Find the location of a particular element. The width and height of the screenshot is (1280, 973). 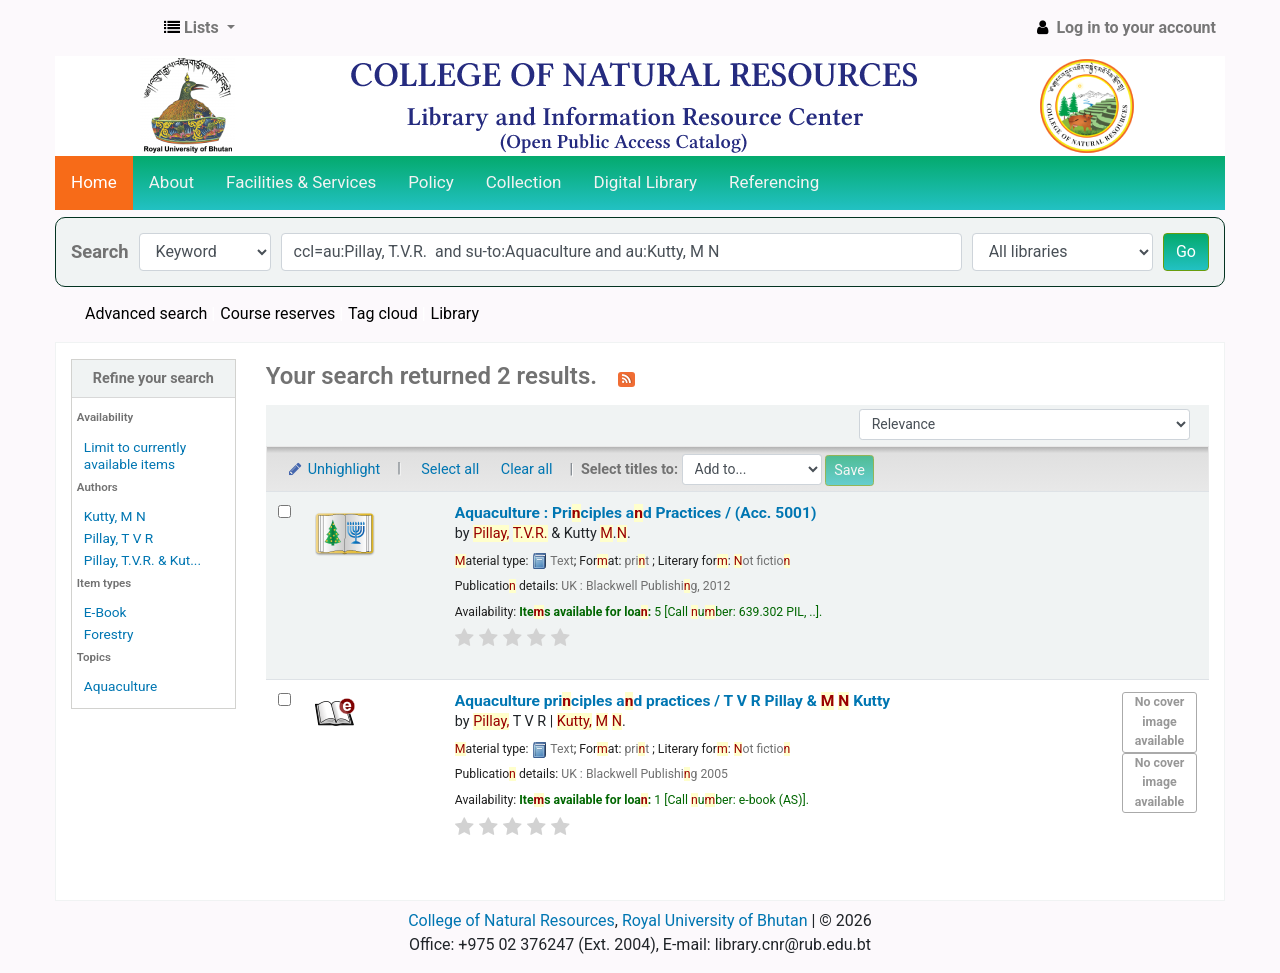

Aquaculture : Priciples ad Practices / (Acc. 5001) is located at coordinates (636, 513).